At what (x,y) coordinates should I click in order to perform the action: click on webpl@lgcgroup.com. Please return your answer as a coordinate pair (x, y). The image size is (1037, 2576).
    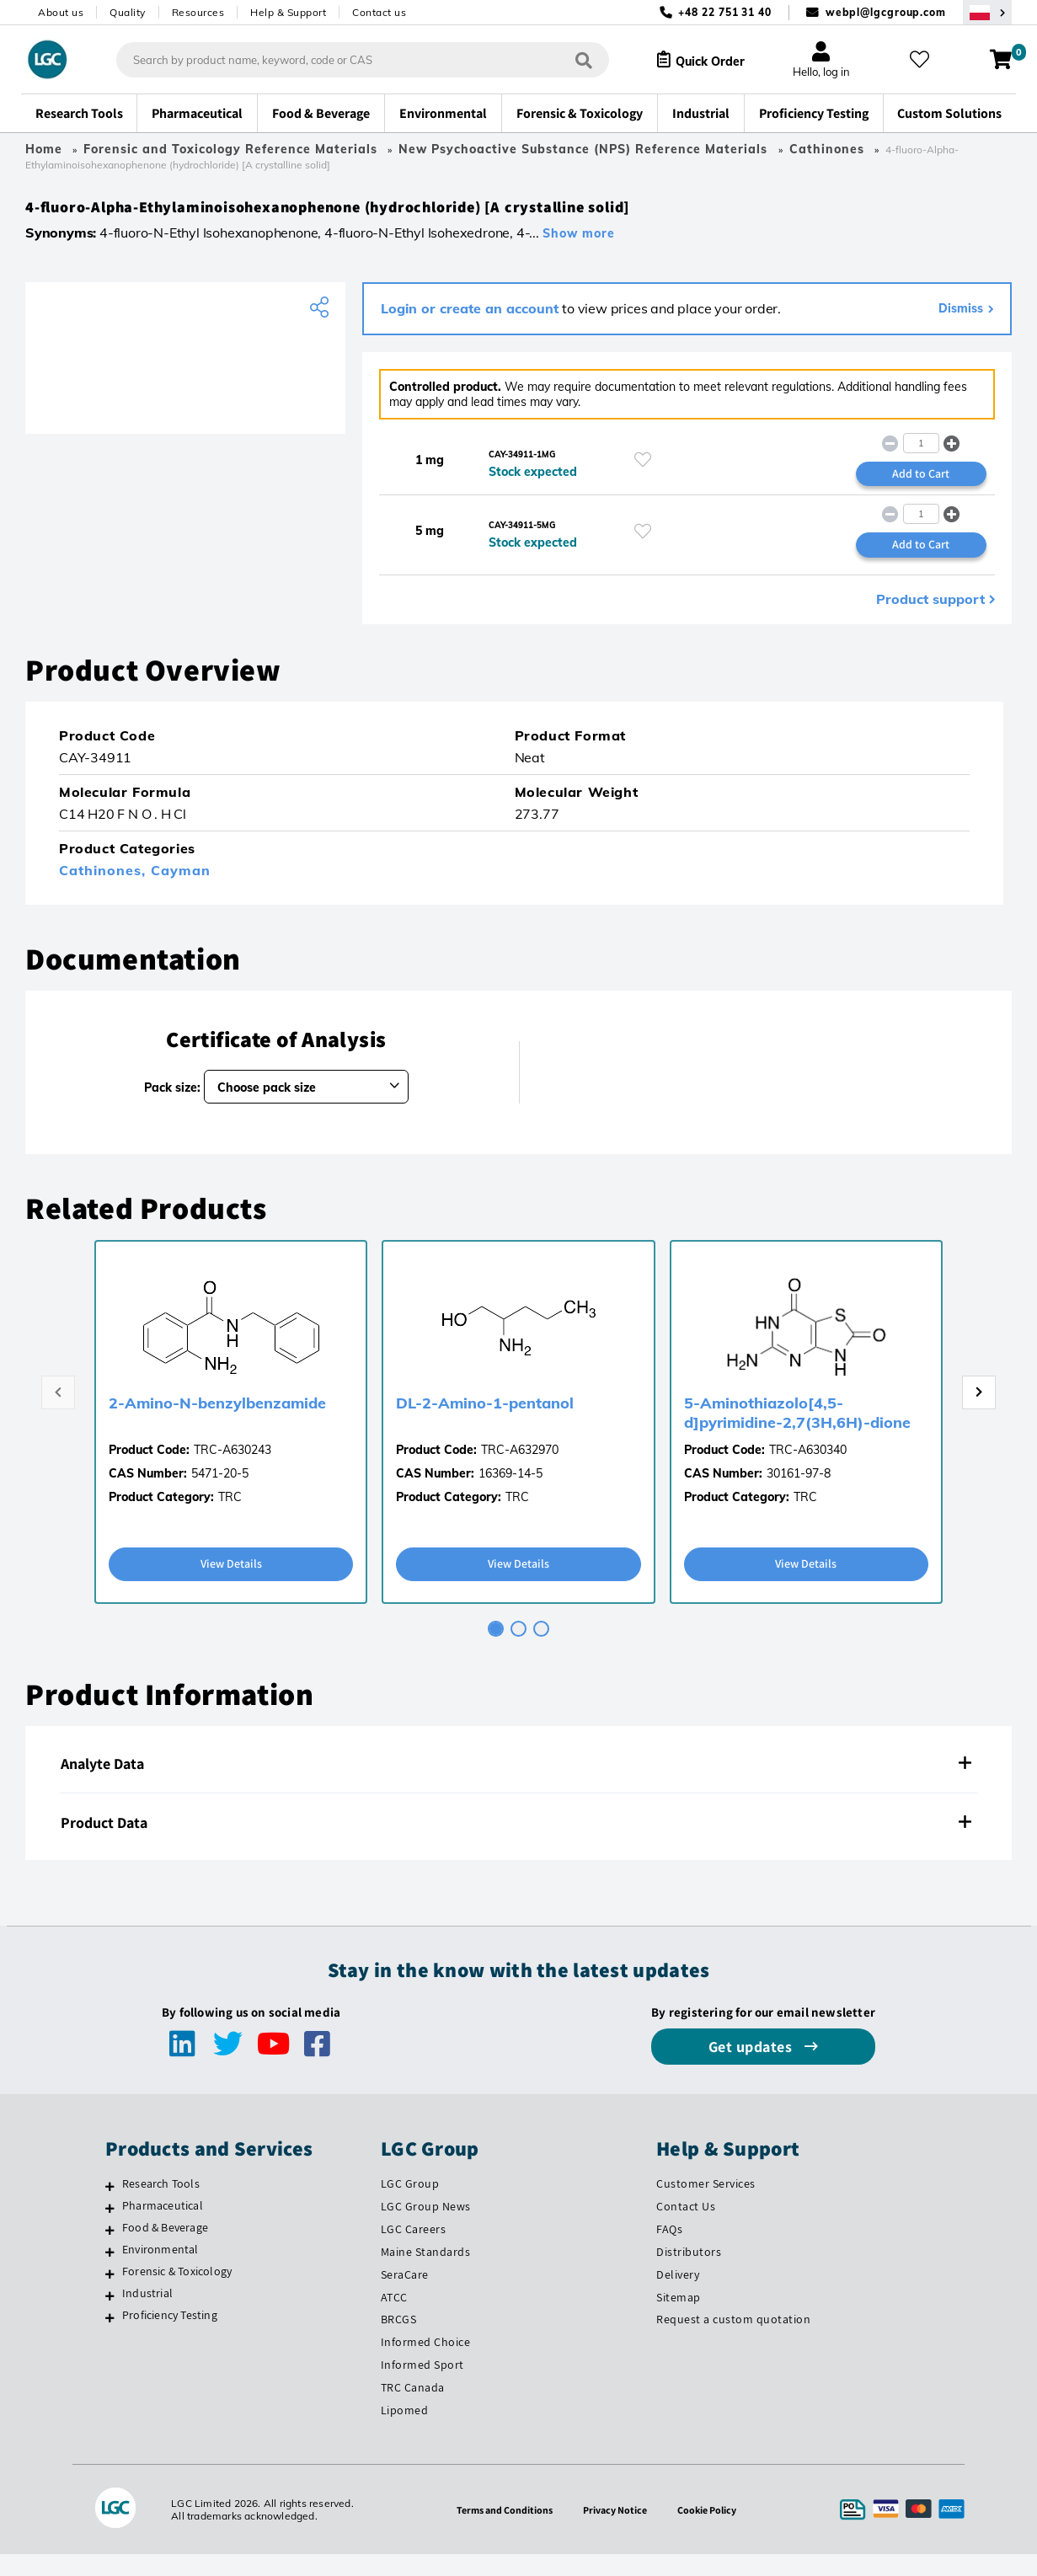
    Looking at the image, I should click on (886, 12).